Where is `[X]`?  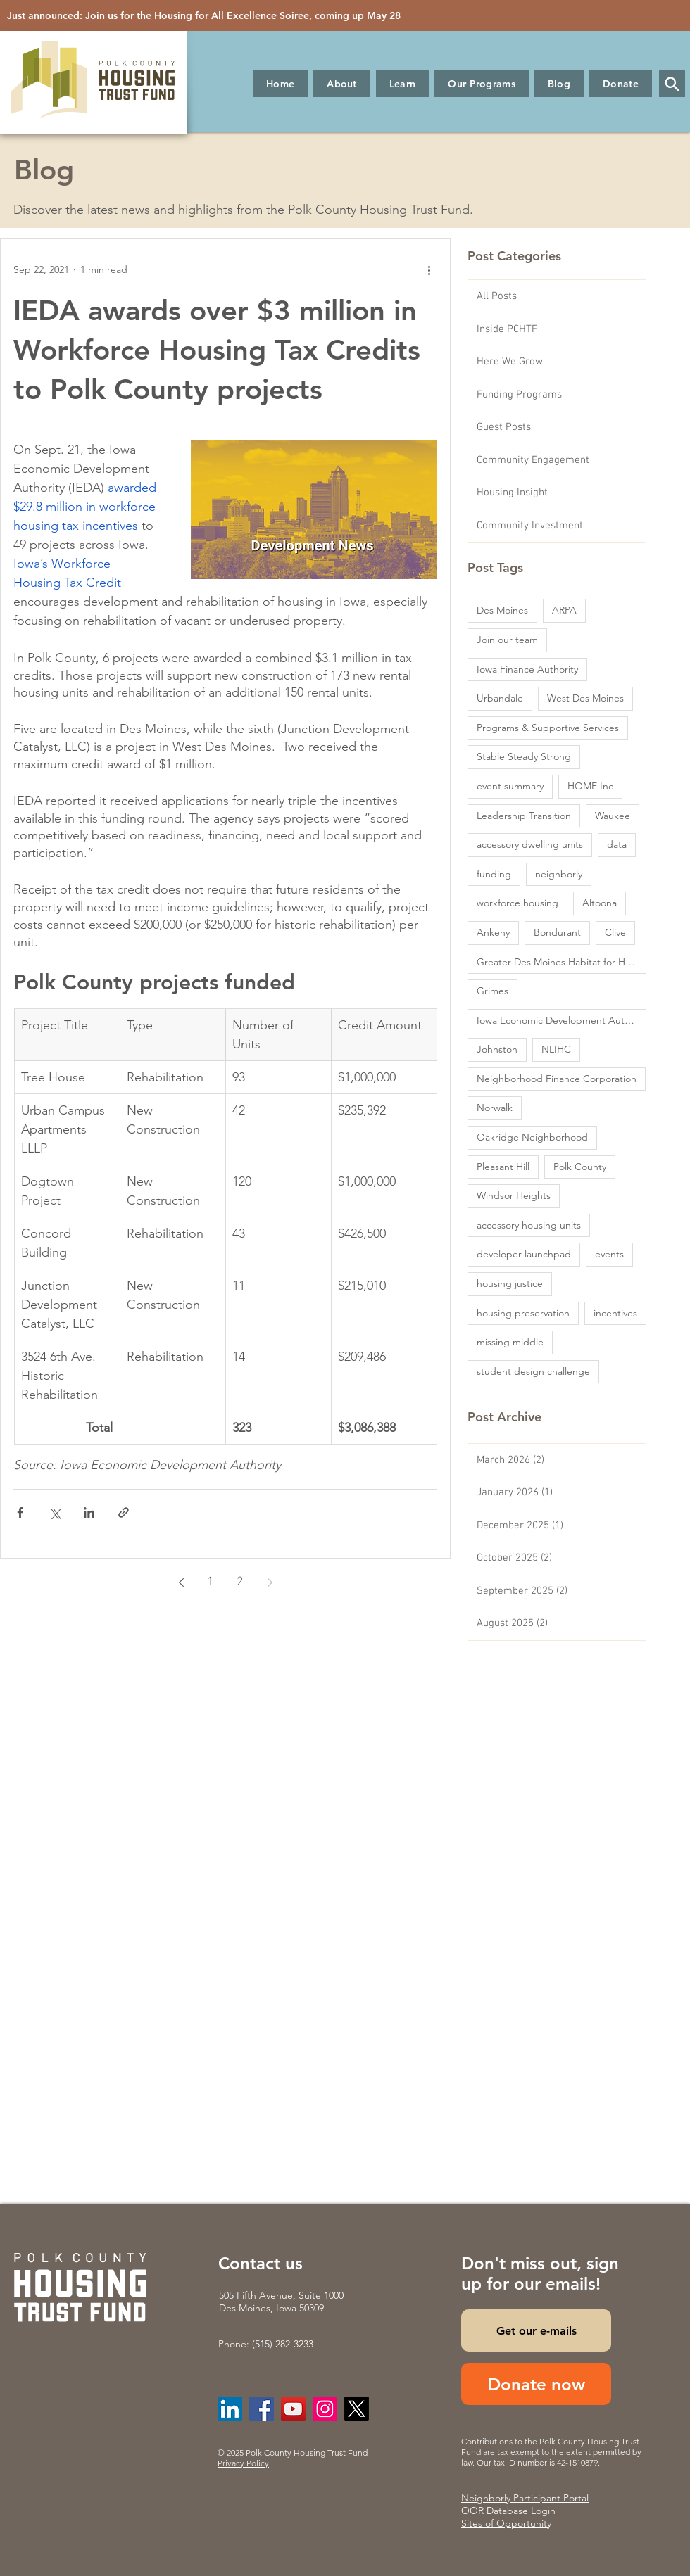 [X] is located at coordinates (356, 2409).